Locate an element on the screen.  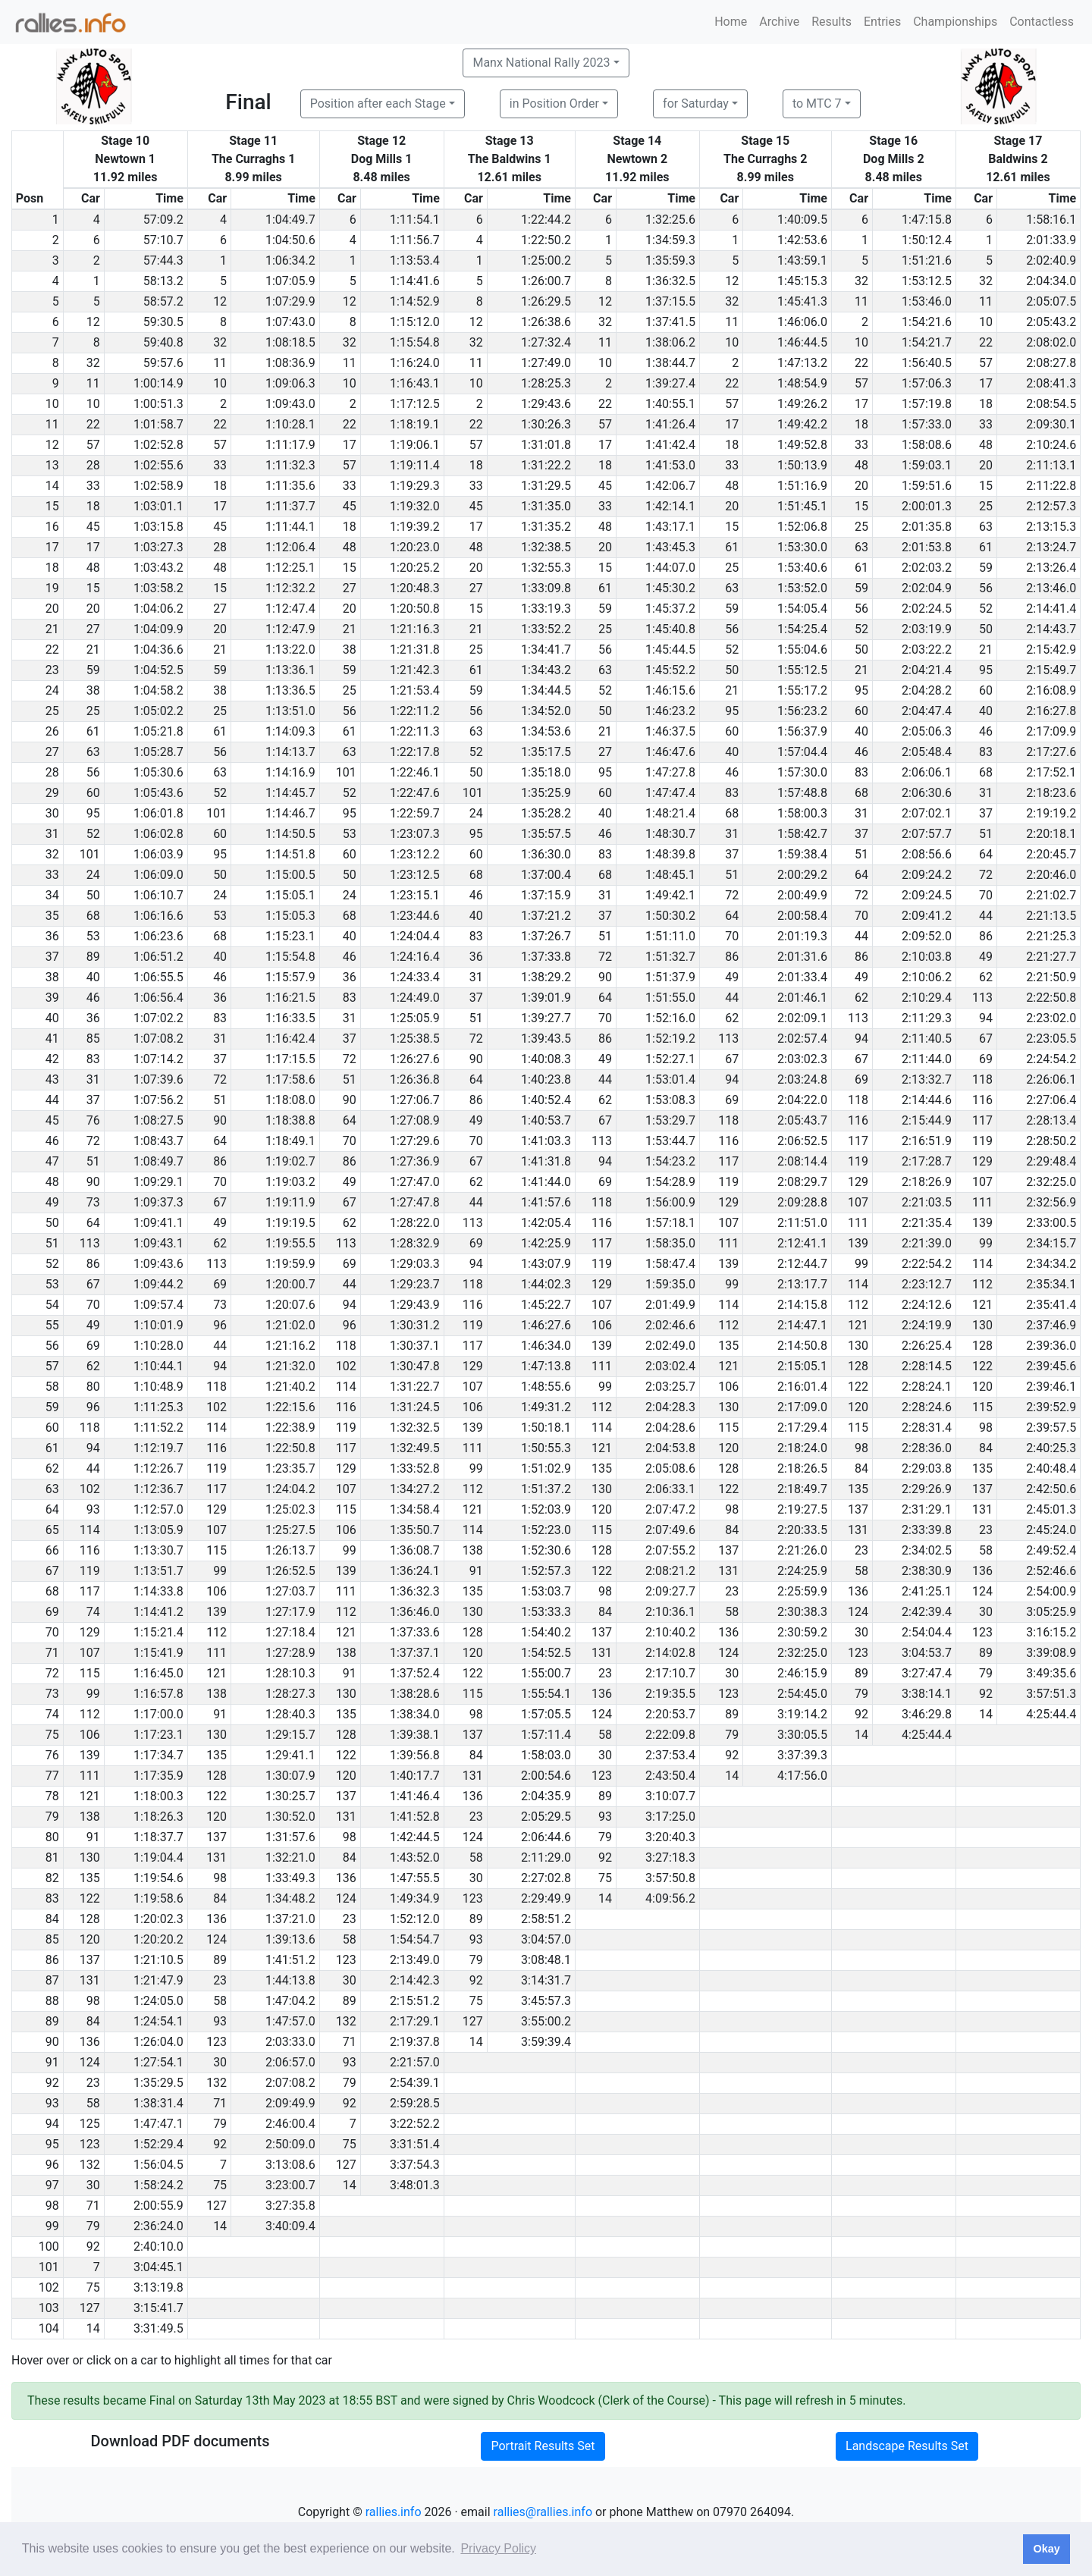
2:03:33.0 is located at coordinates (290, 2042).